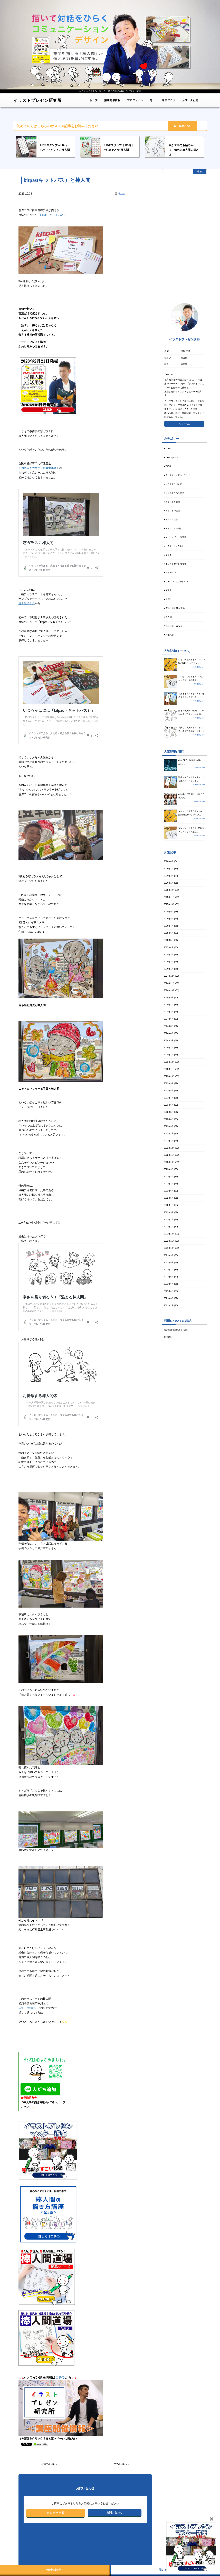 Image resolution: width=220 pixels, height=2576 pixels. Describe the element at coordinates (169, 1054) in the screenshot. I see `2024年1月` at that location.